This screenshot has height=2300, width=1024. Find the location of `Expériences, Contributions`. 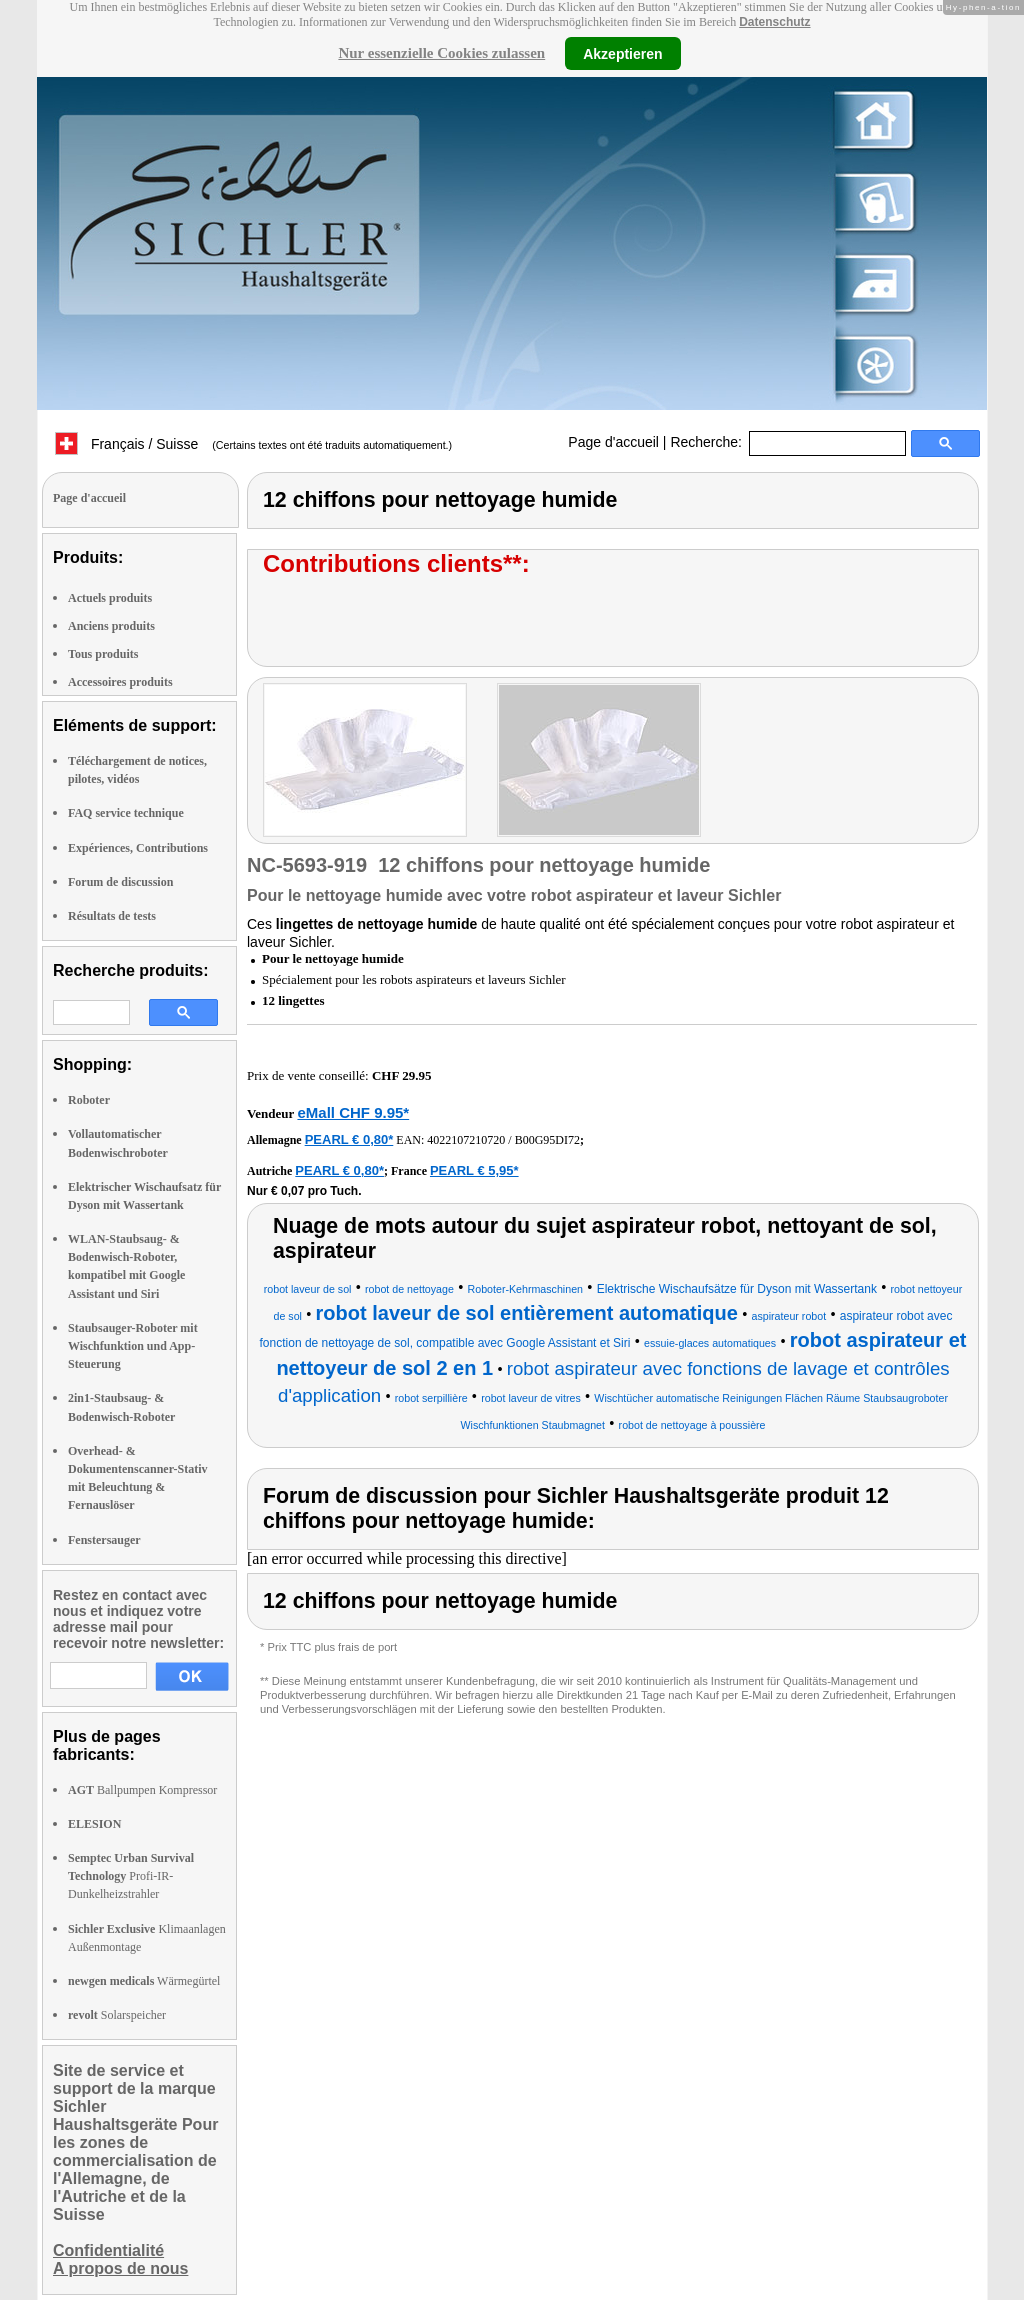

Expériences, Contributions is located at coordinates (138, 848).